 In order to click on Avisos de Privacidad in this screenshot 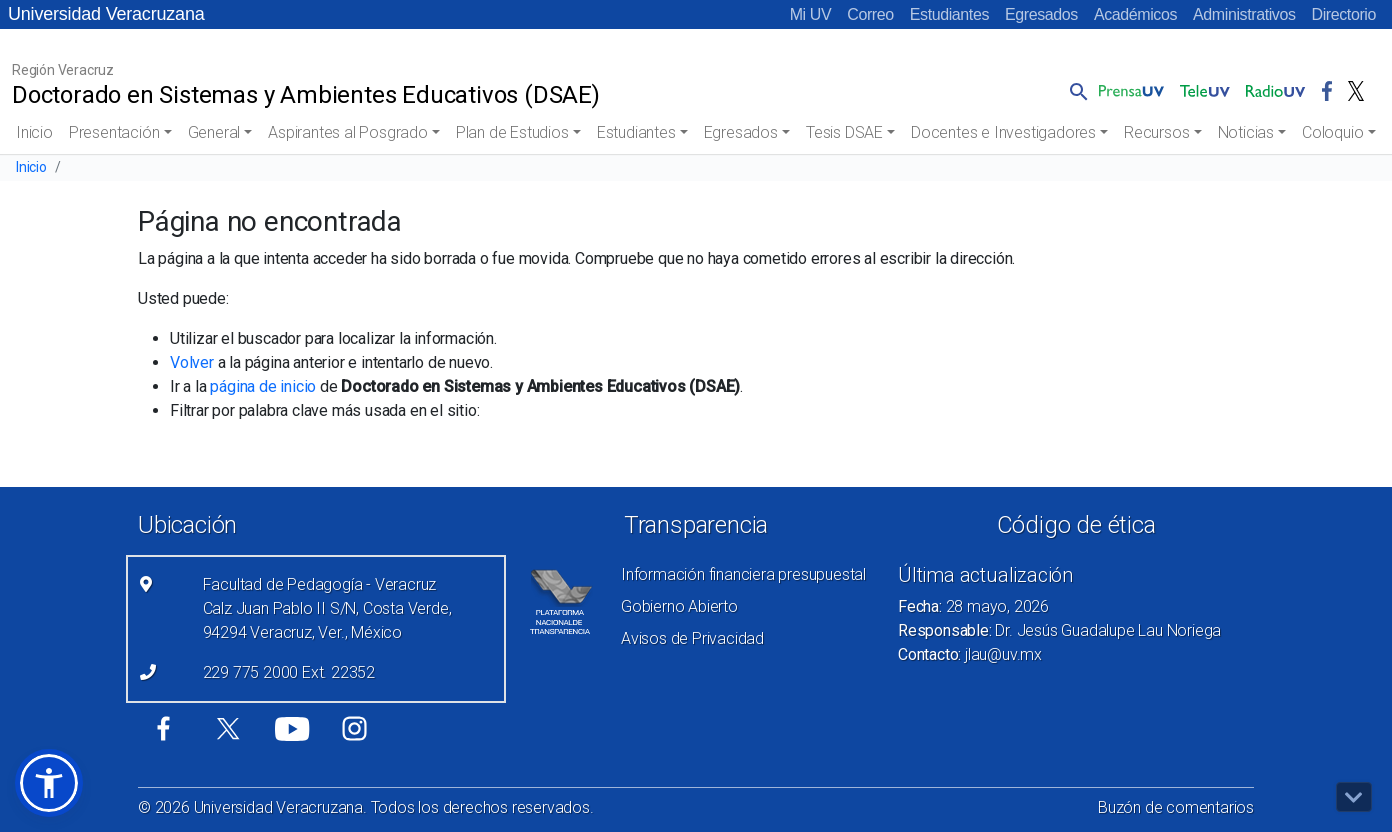, I will do `click(692, 638)`.